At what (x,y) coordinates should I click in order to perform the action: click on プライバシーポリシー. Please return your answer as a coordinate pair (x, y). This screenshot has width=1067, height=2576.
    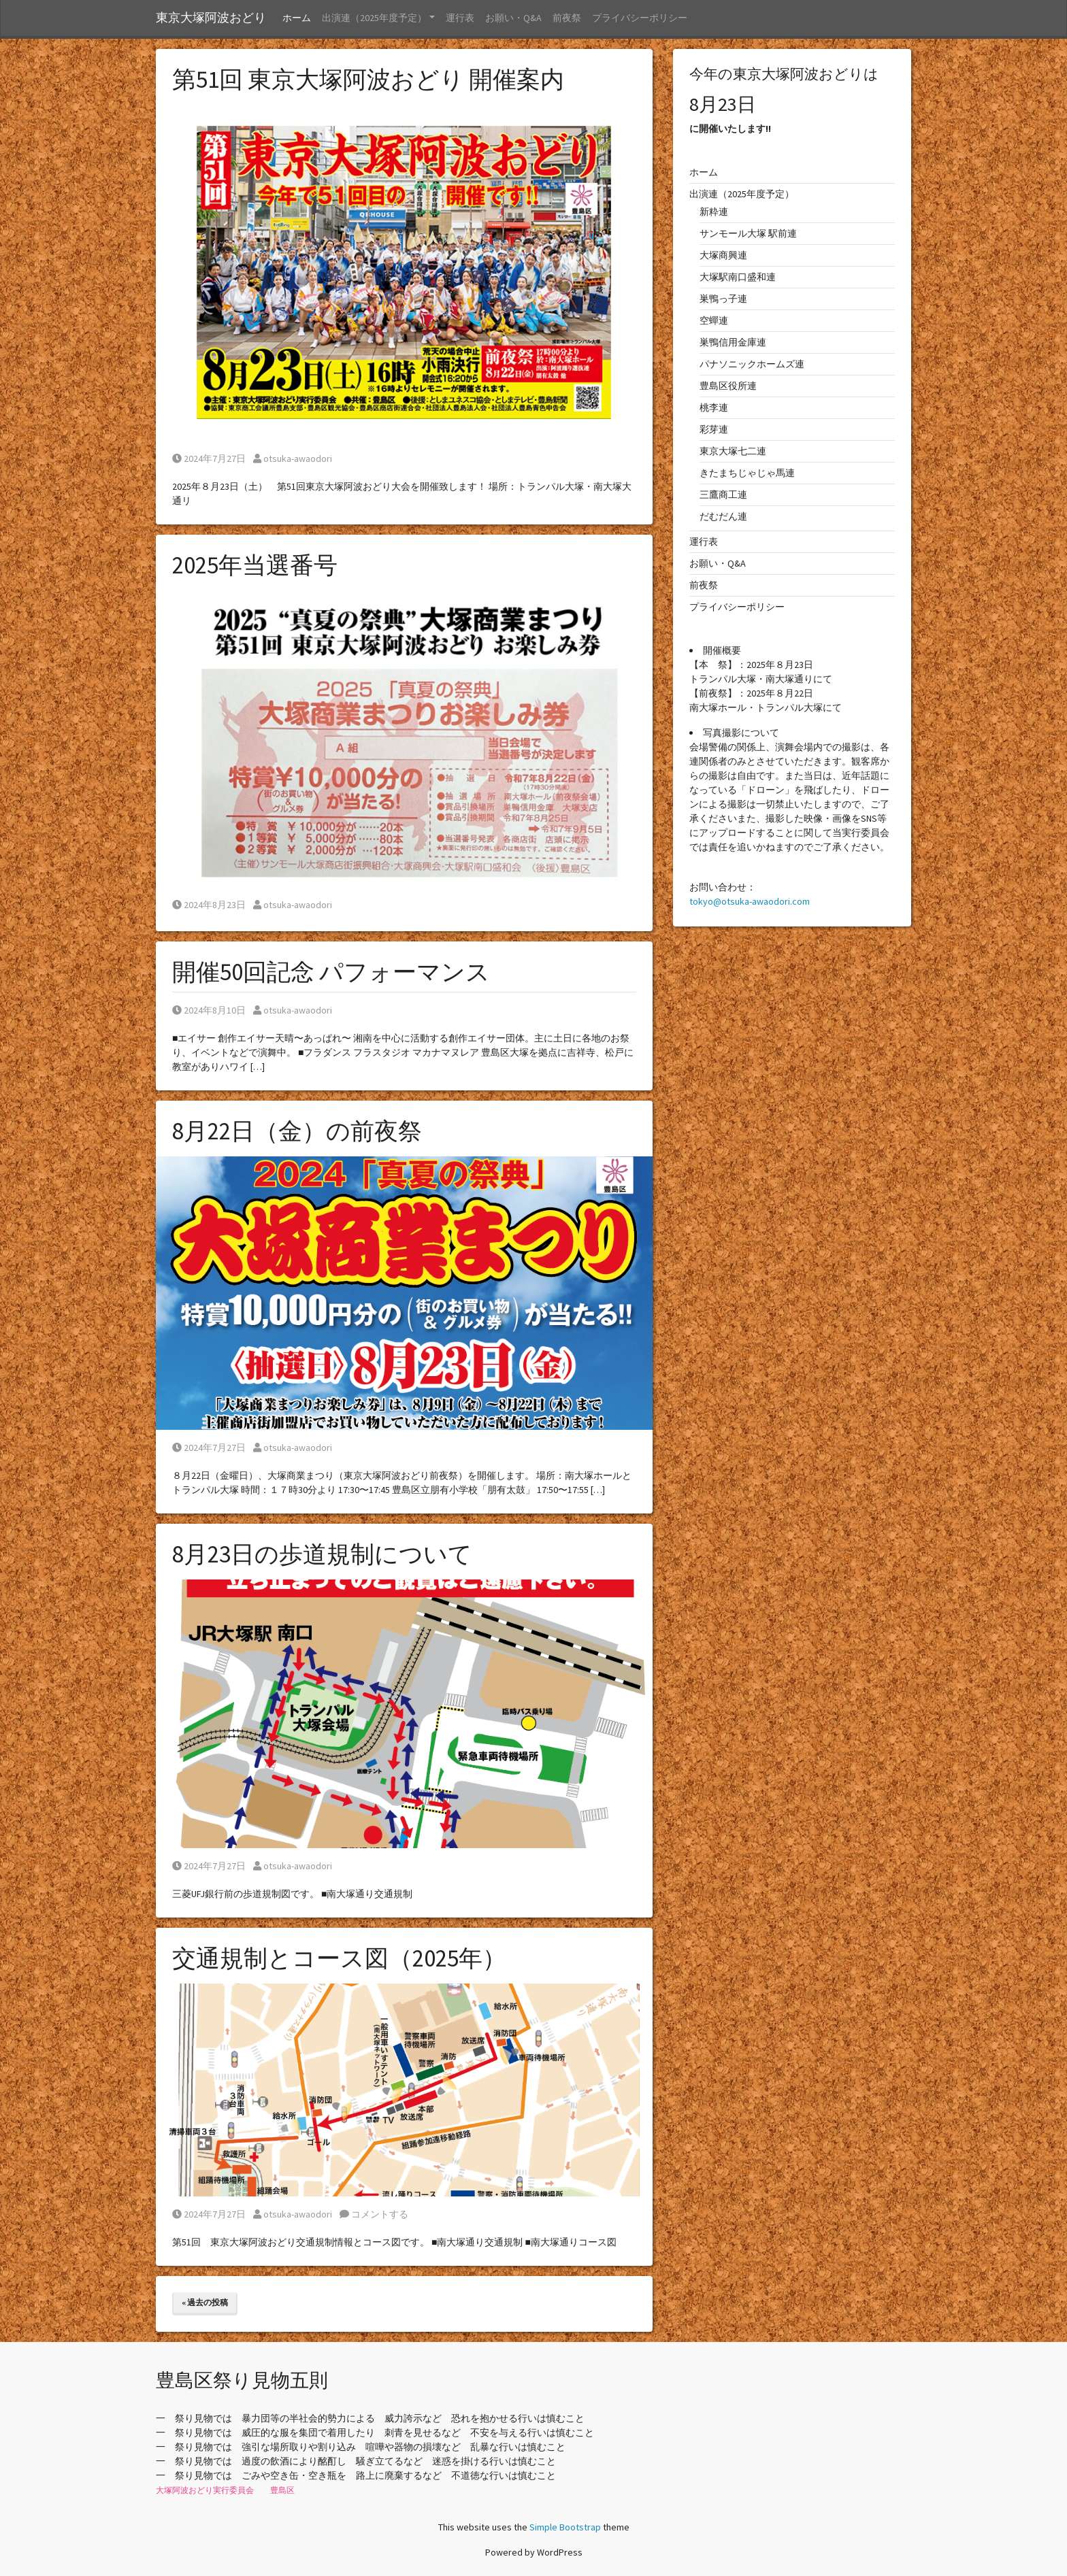
    Looking at the image, I should click on (639, 18).